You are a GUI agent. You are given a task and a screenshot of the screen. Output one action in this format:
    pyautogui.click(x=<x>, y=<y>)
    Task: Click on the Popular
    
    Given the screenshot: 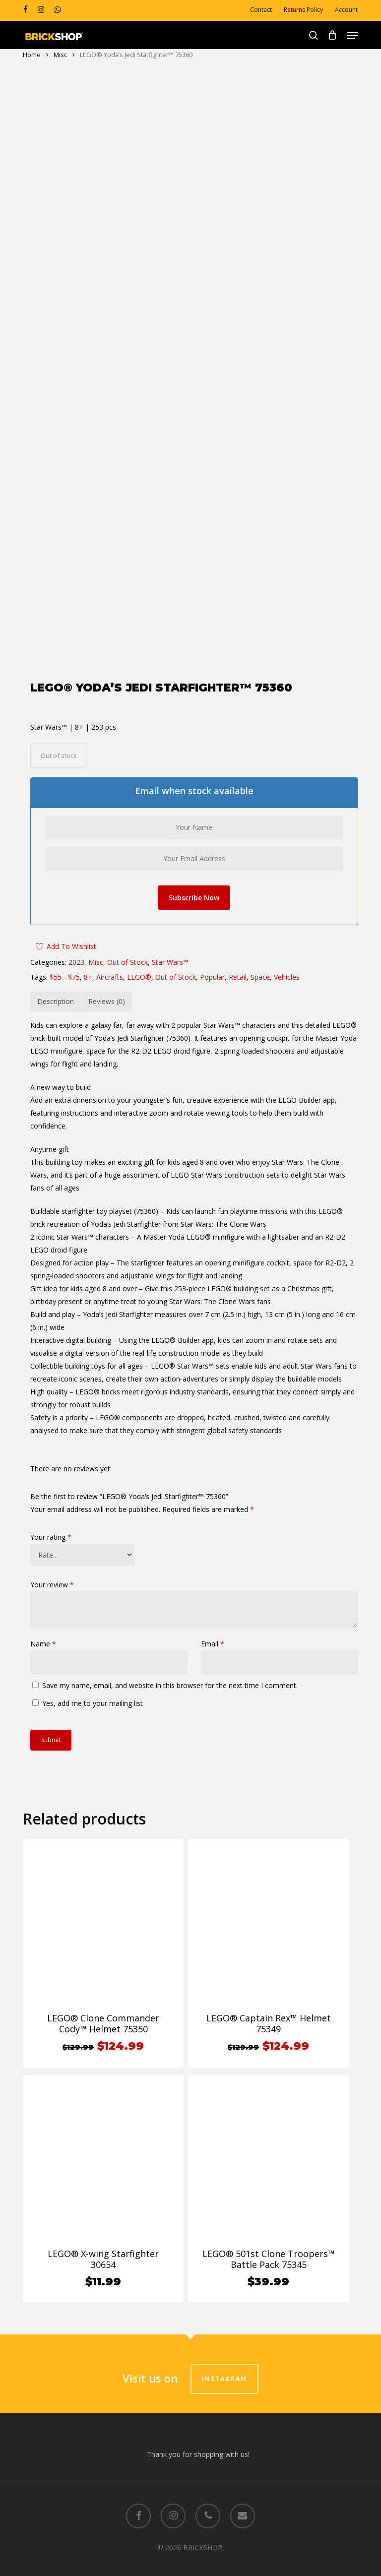 What is the action you would take?
    pyautogui.click(x=212, y=965)
    